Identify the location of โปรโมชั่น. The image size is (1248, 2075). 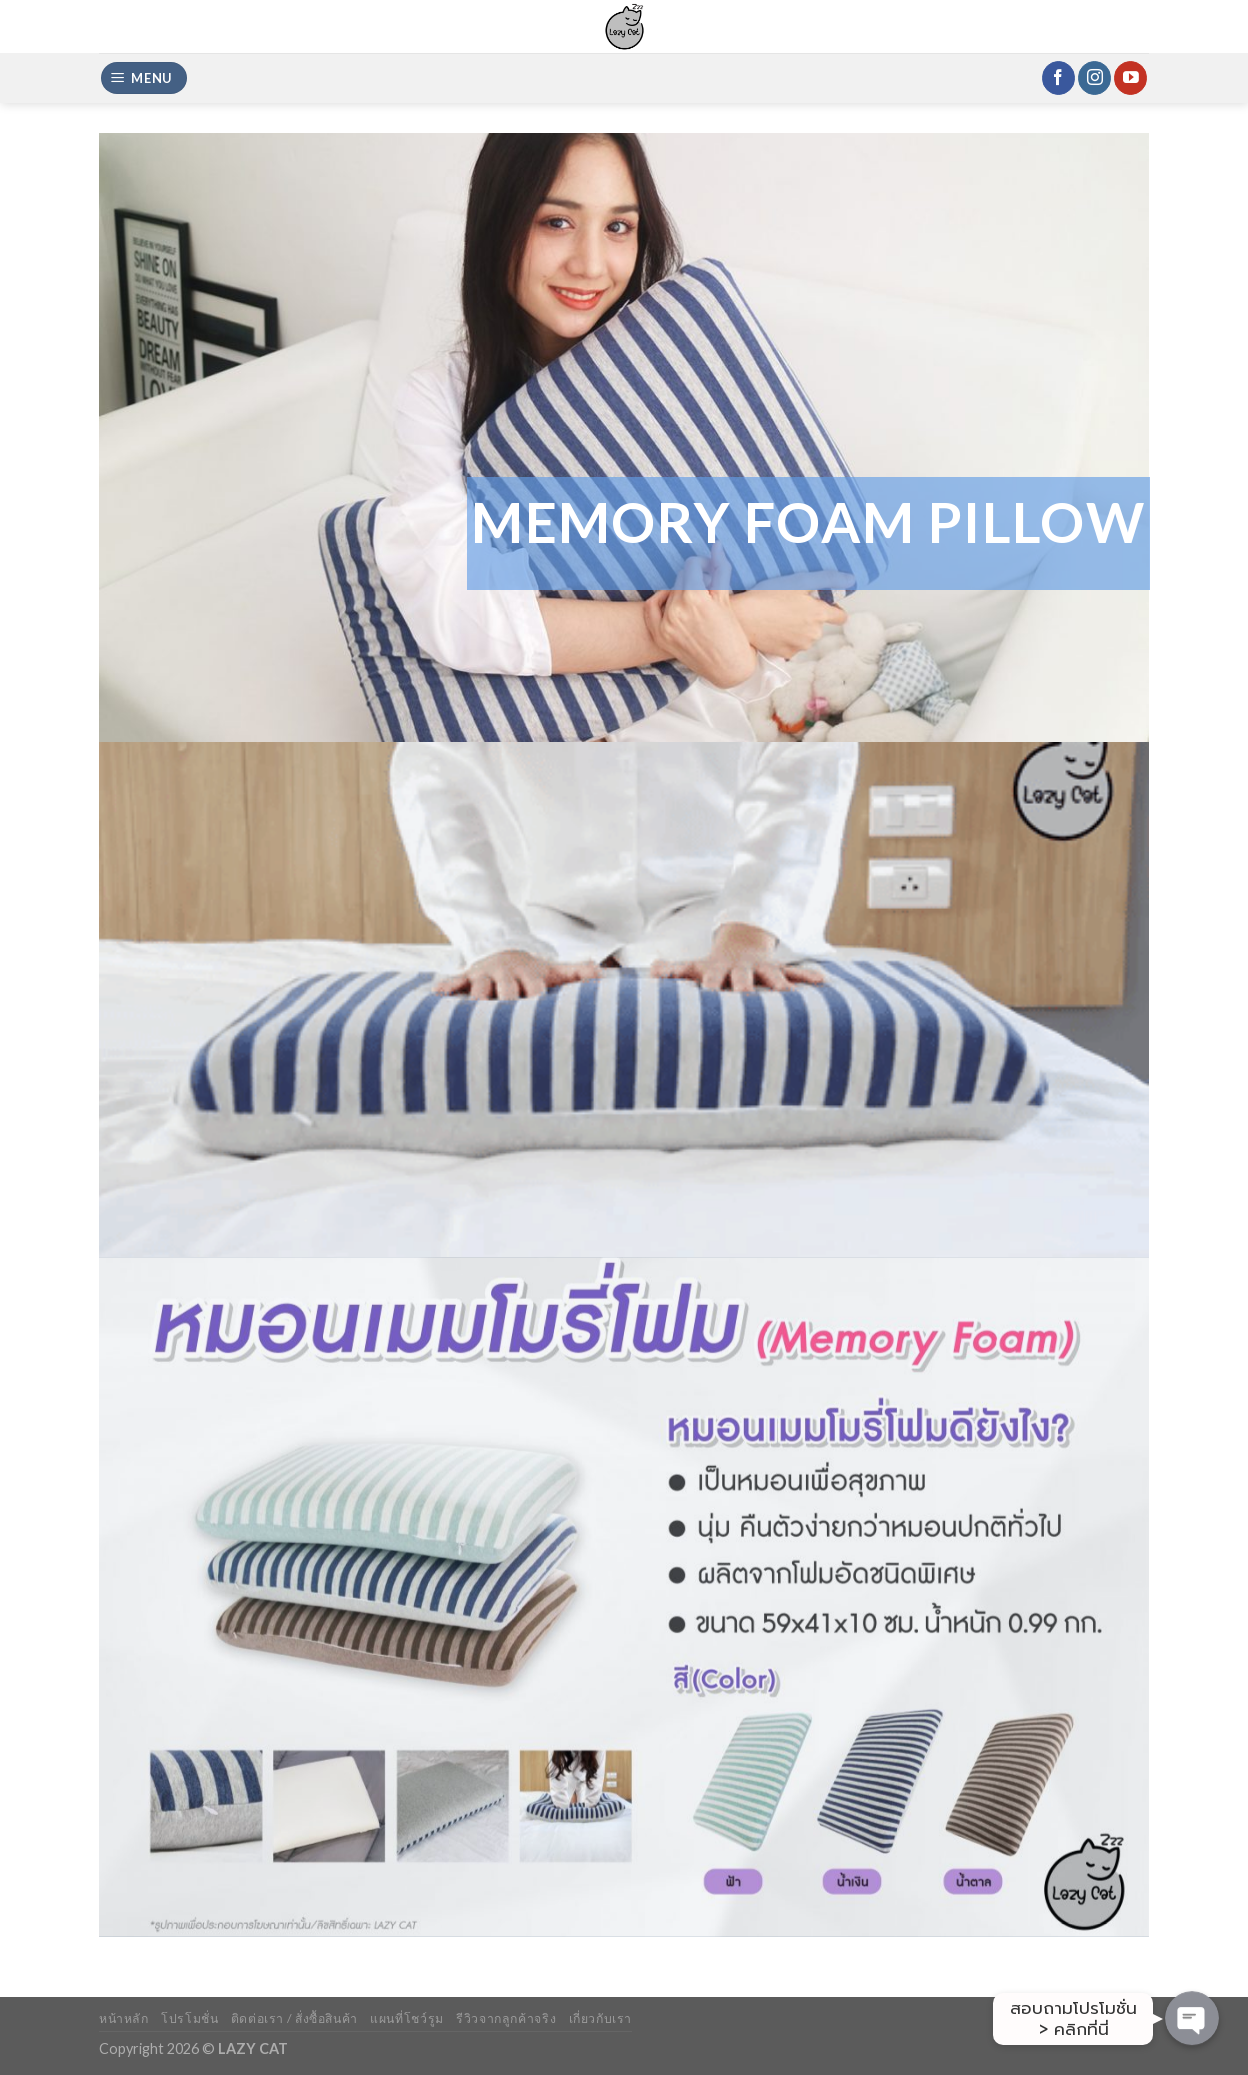
(189, 2018).